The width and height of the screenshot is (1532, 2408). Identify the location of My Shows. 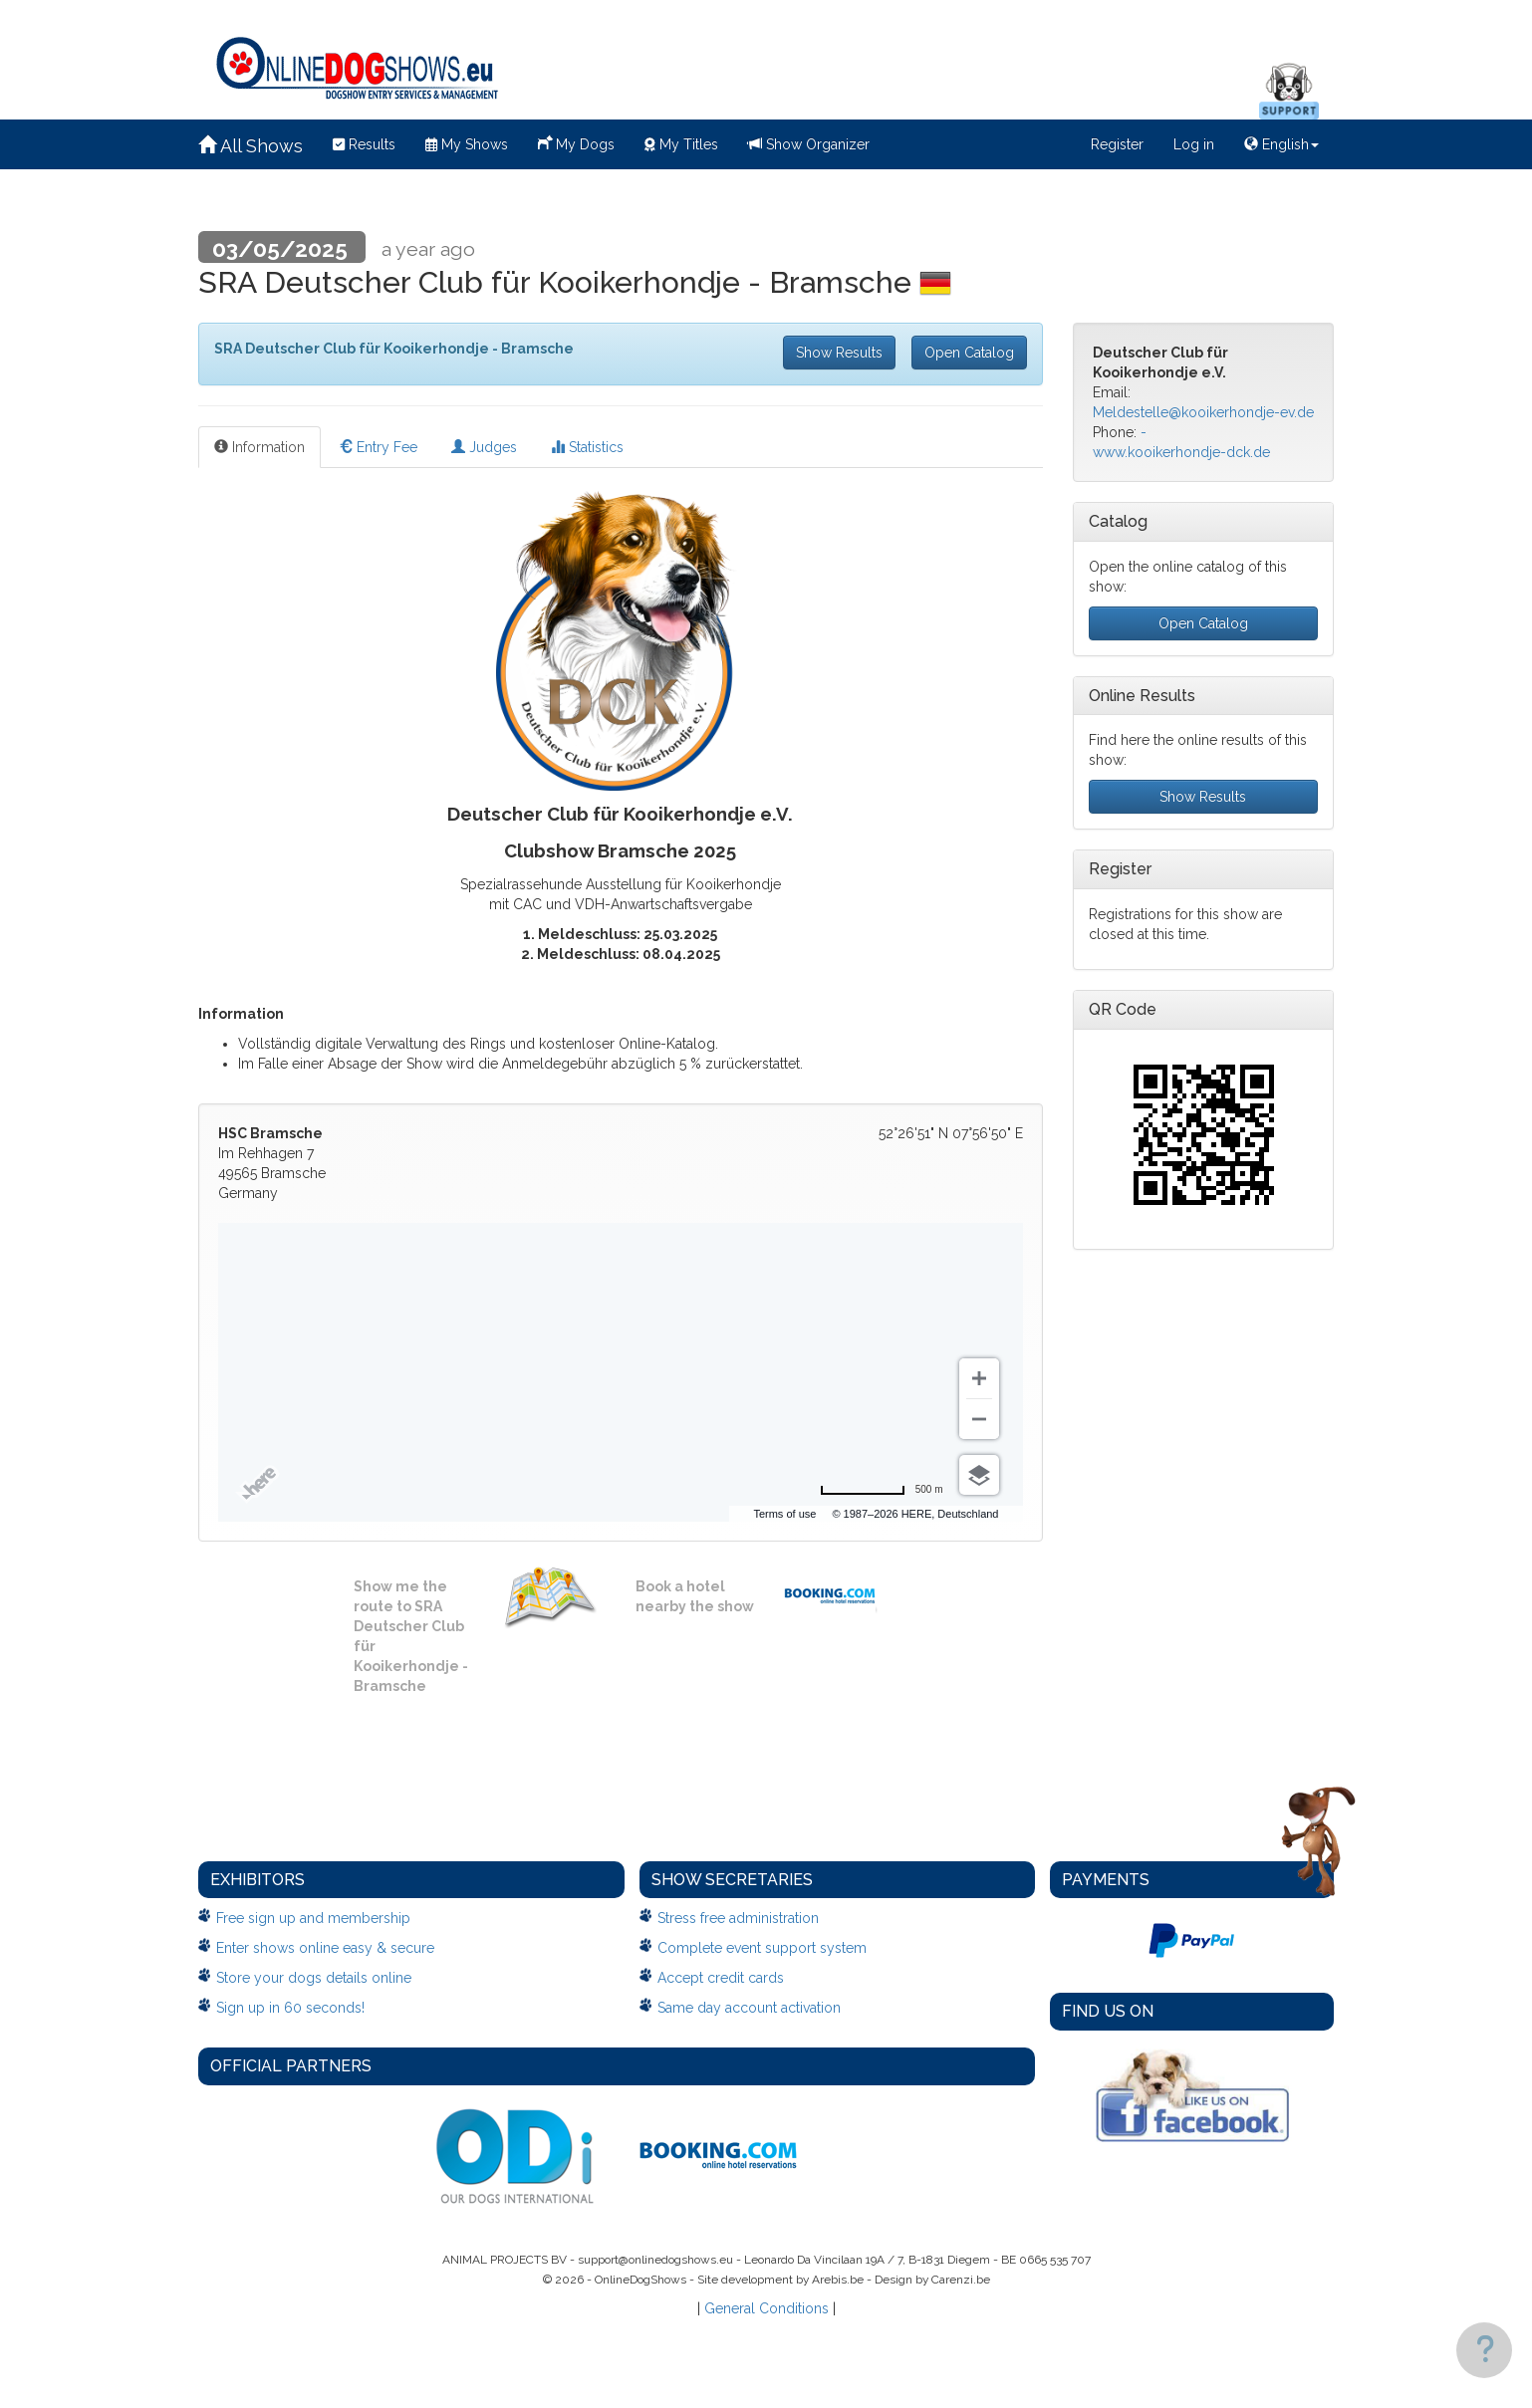
(466, 144).